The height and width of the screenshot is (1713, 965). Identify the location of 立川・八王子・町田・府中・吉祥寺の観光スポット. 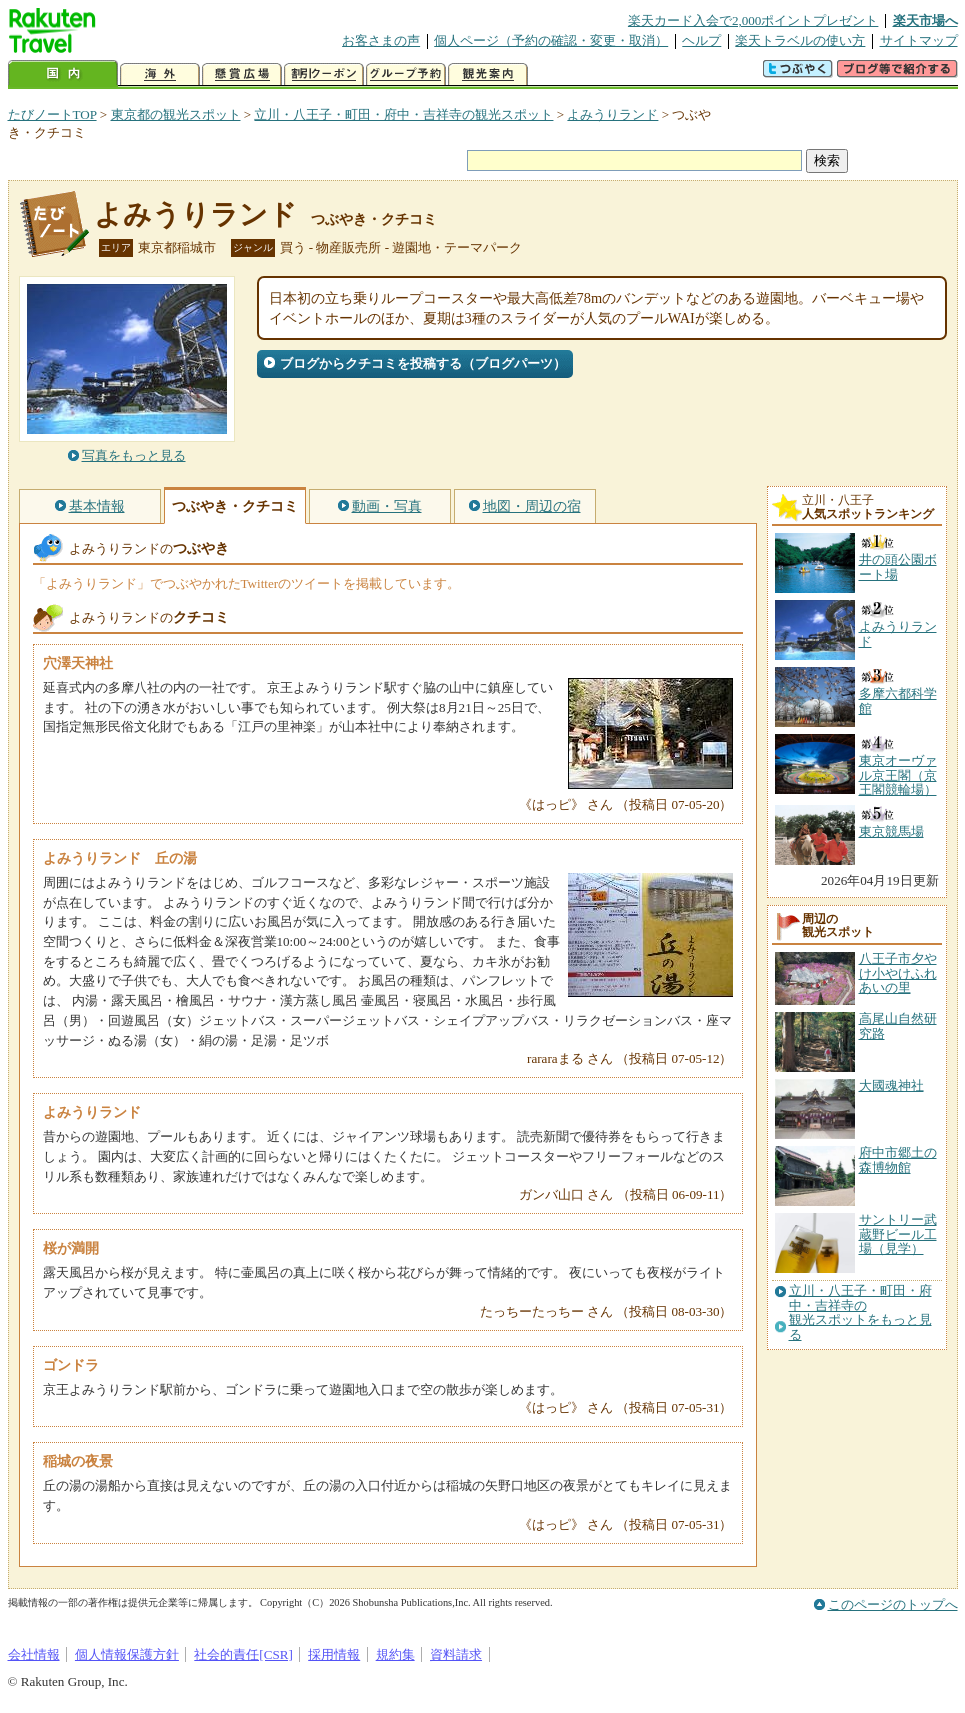
(403, 114).